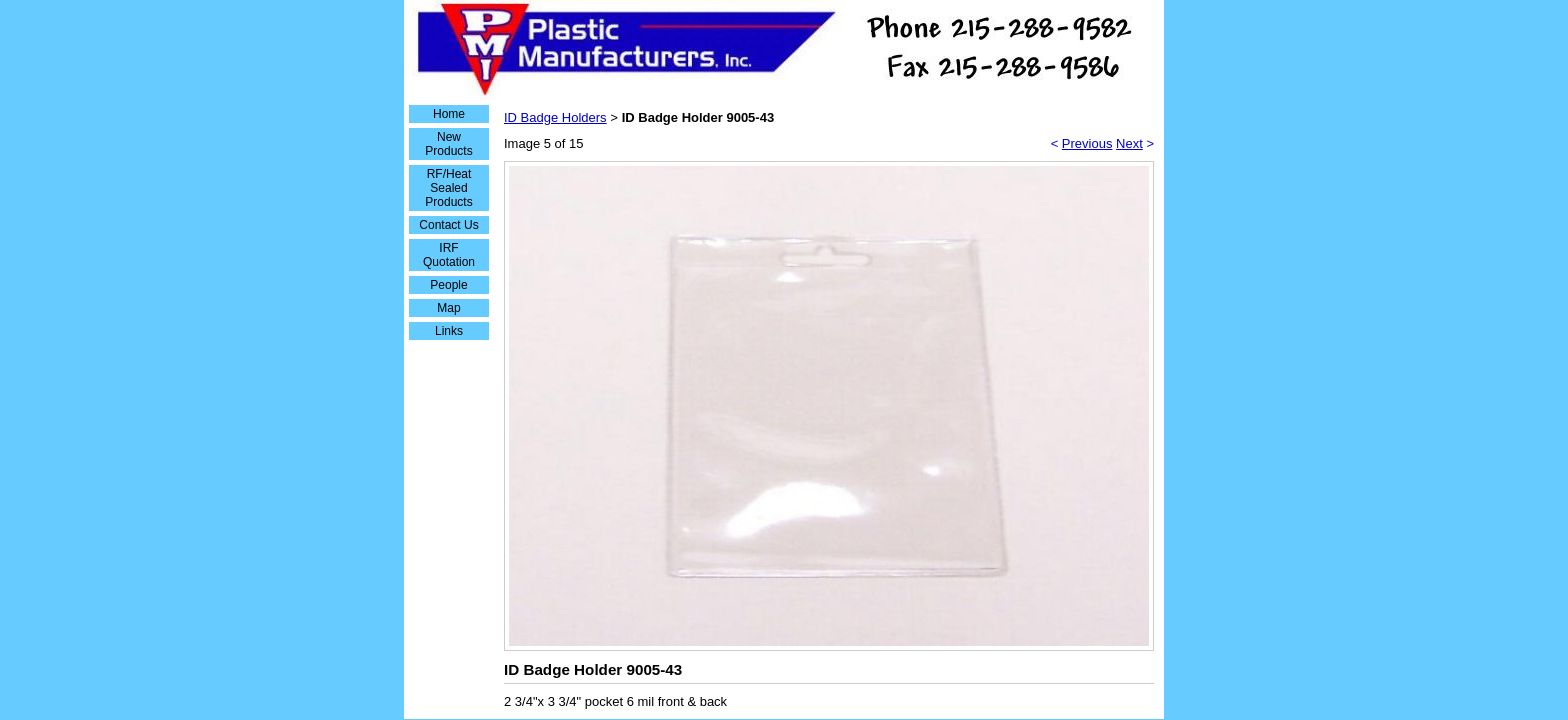 This screenshot has width=1568, height=720. Describe the element at coordinates (448, 308) in the screenshot. I see `Map` at that location.